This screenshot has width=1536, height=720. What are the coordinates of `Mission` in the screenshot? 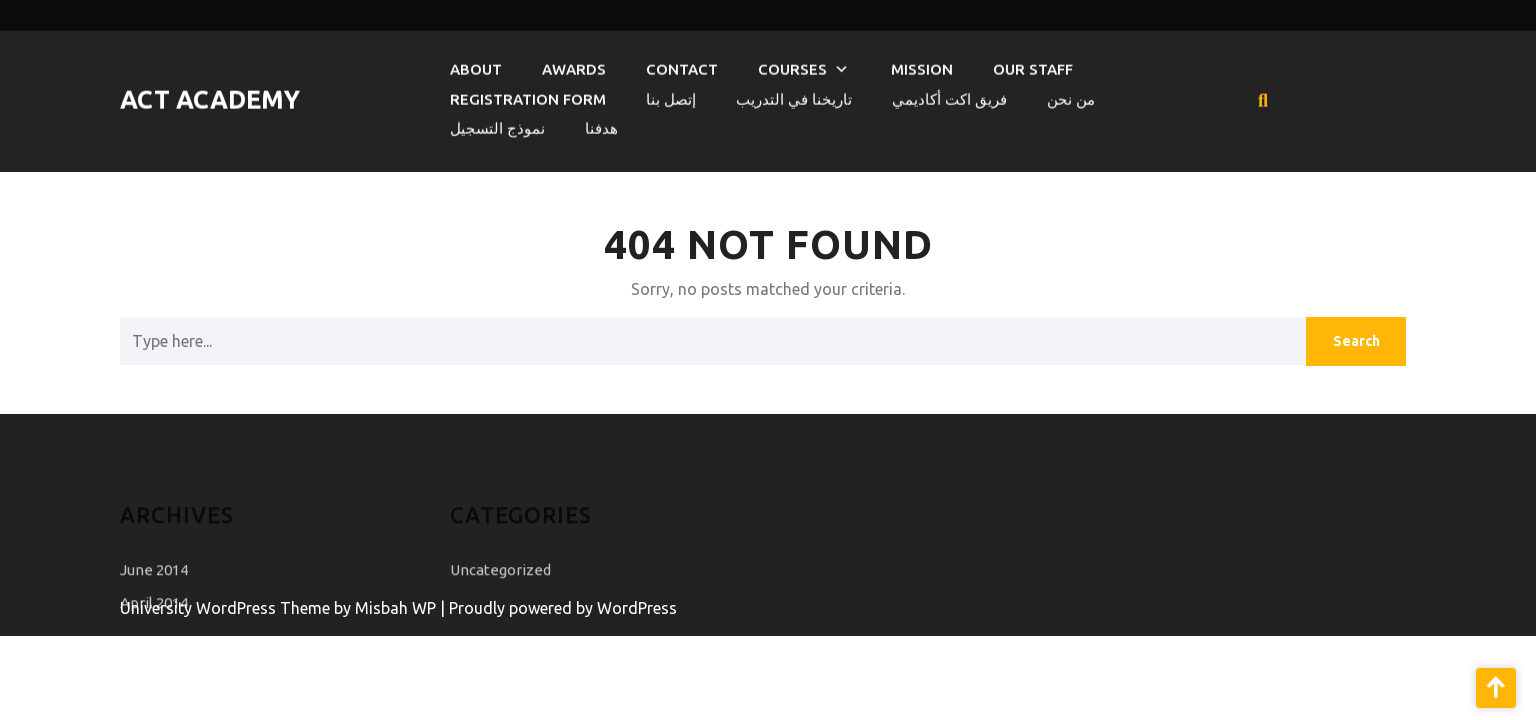 It's located at (922, 65).